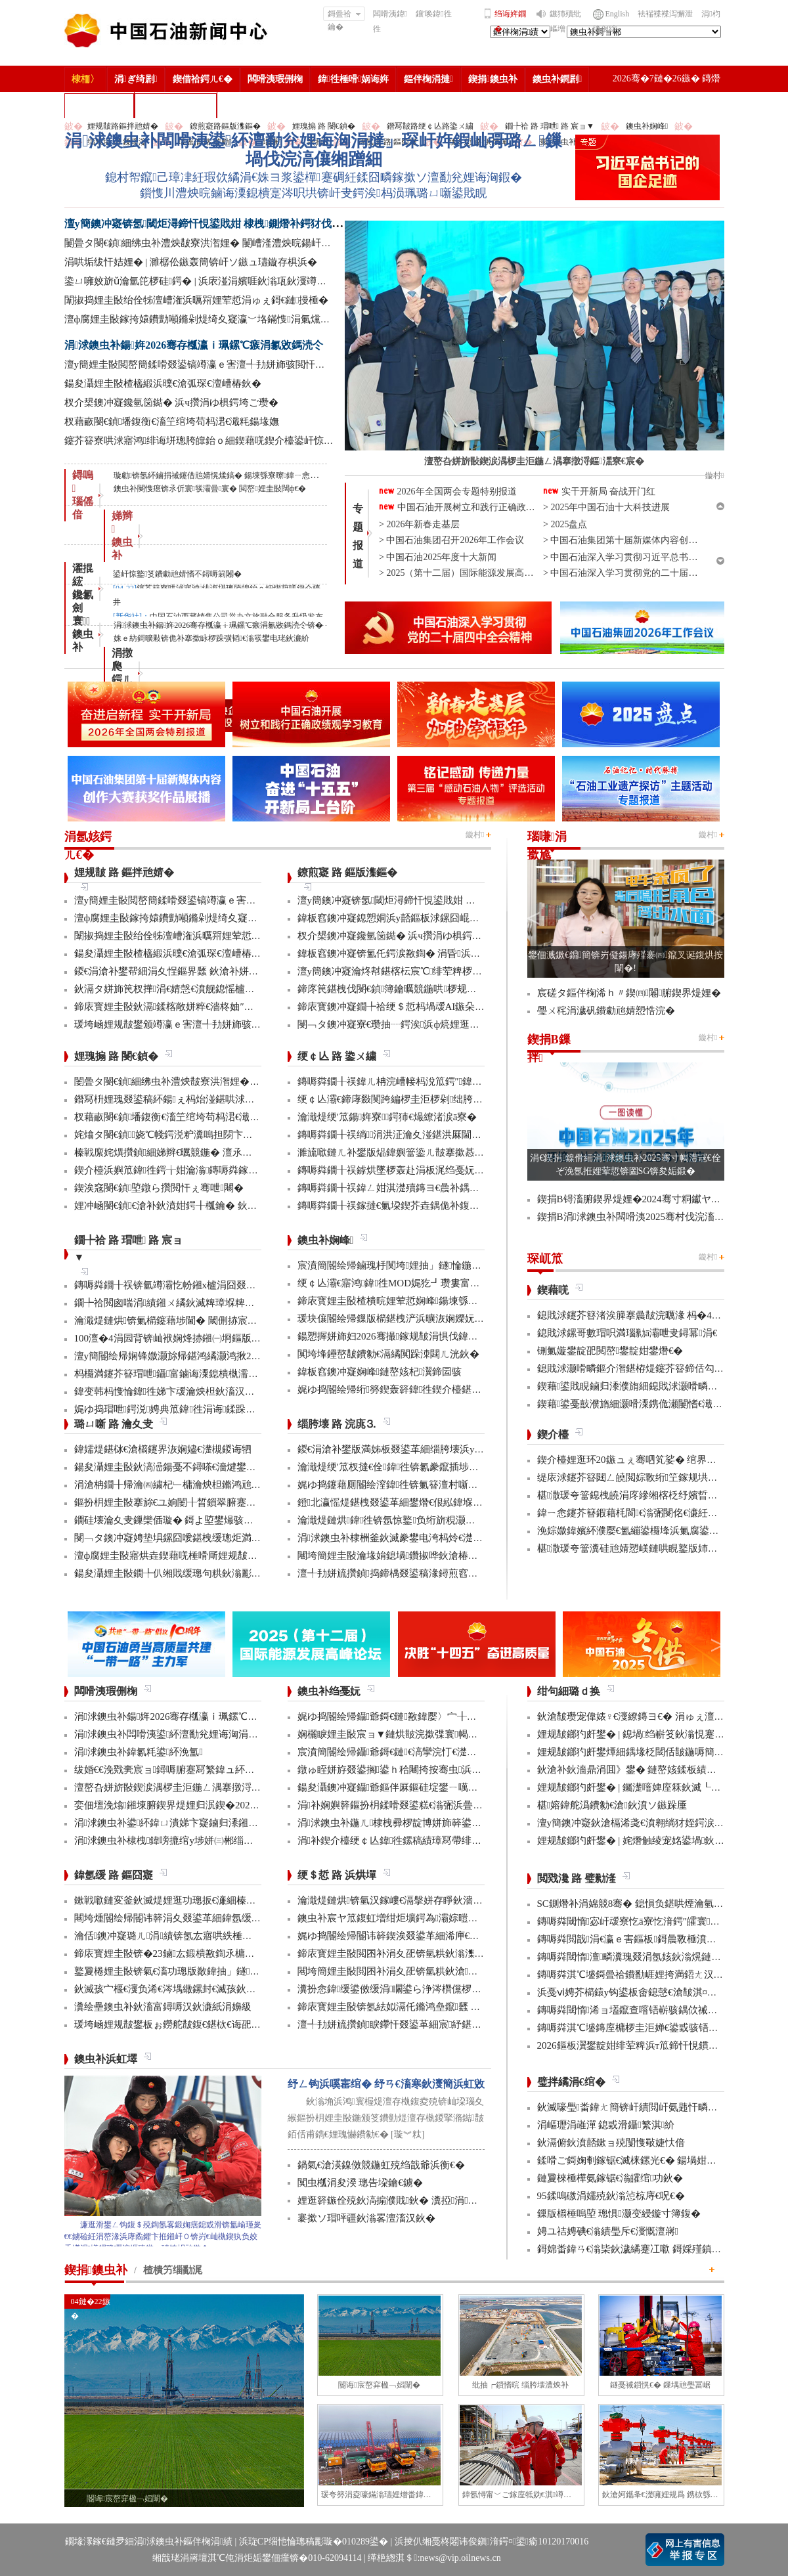 The image size is (788, 2576). Describe the element at coordinates (629, 993) in the screenshot. I see `宸磋タ鏂伴椈浠ｈ〃鍥㈣闂腑鍥界煶娌�` at that location.